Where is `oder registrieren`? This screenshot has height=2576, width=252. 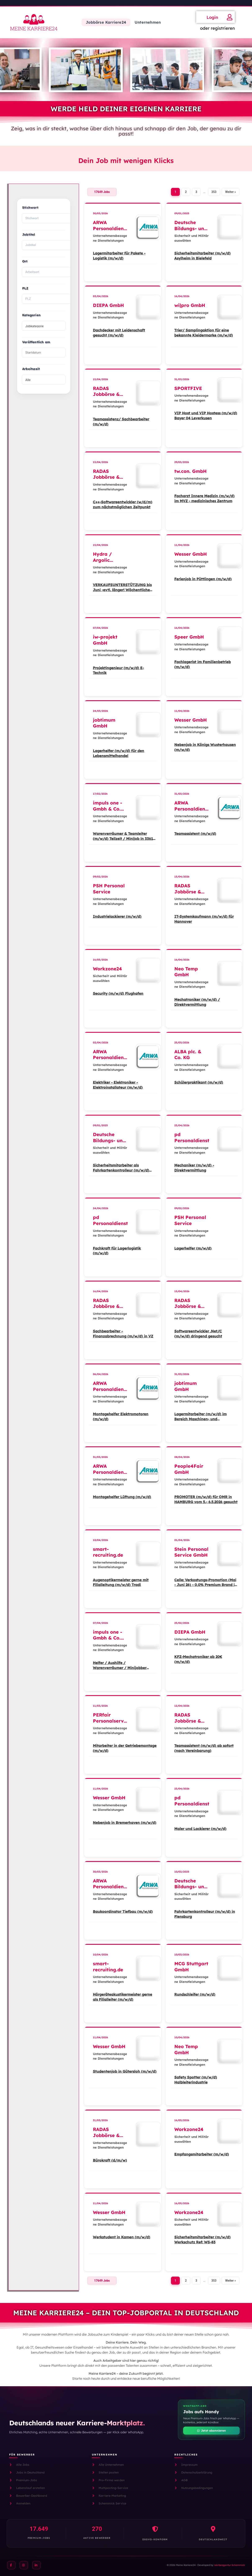
oder registrieren is located at coordinates (217, 28).